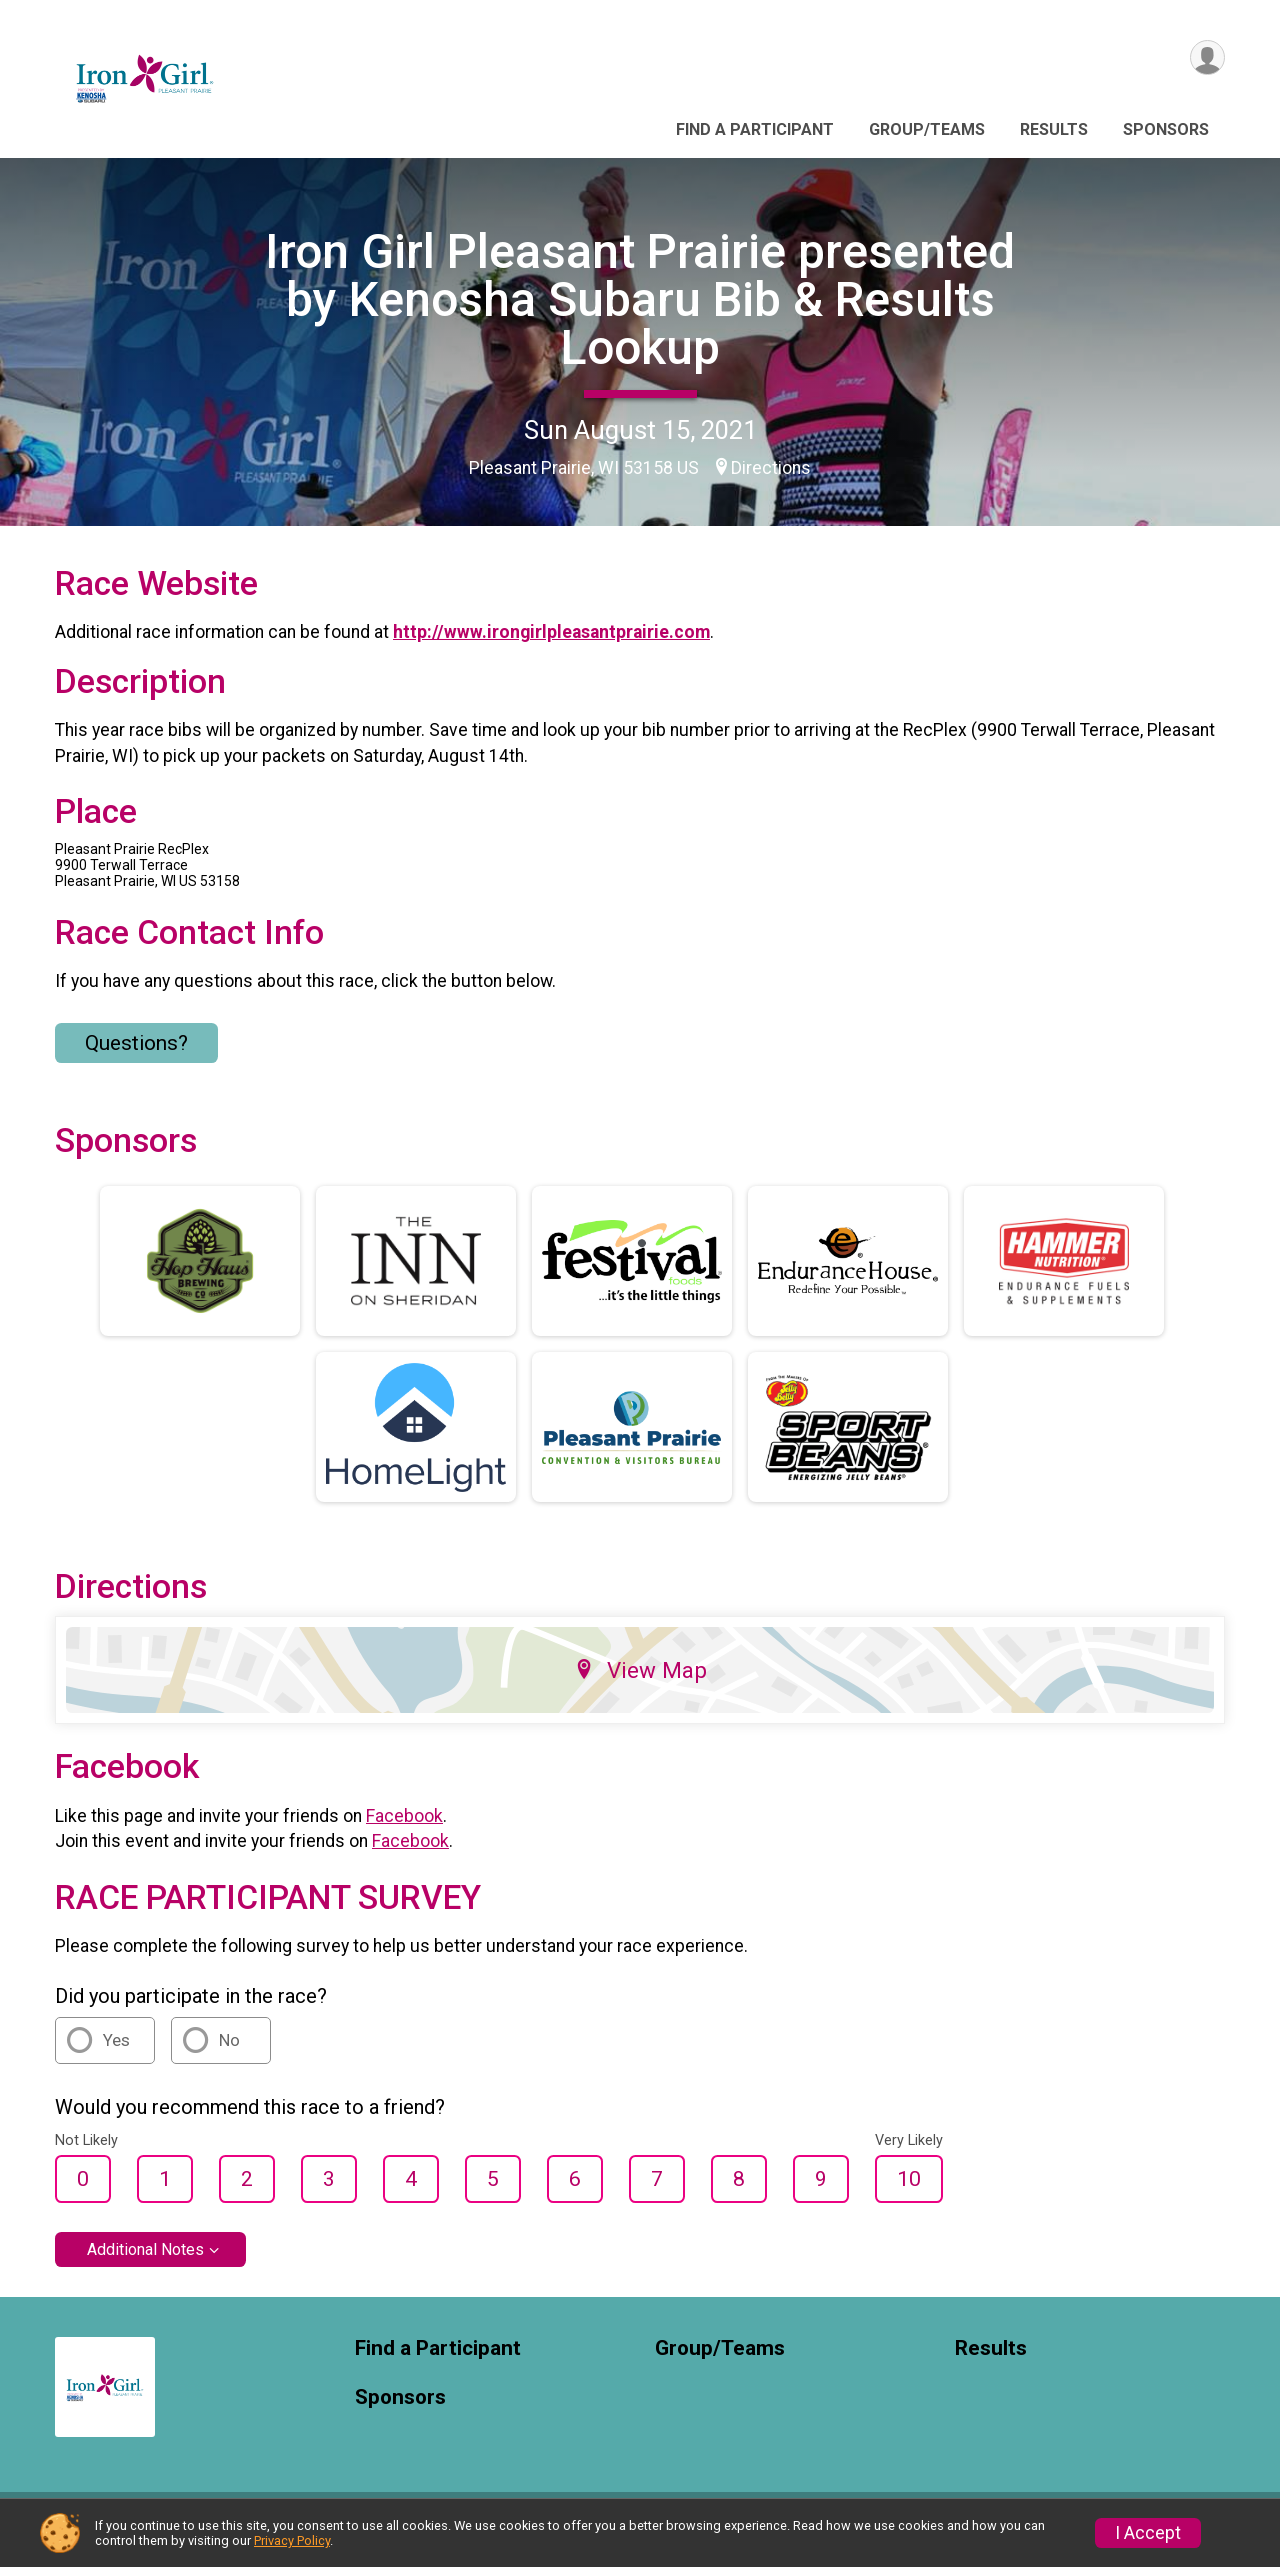  I want to click on Results, so click(1054, 129).